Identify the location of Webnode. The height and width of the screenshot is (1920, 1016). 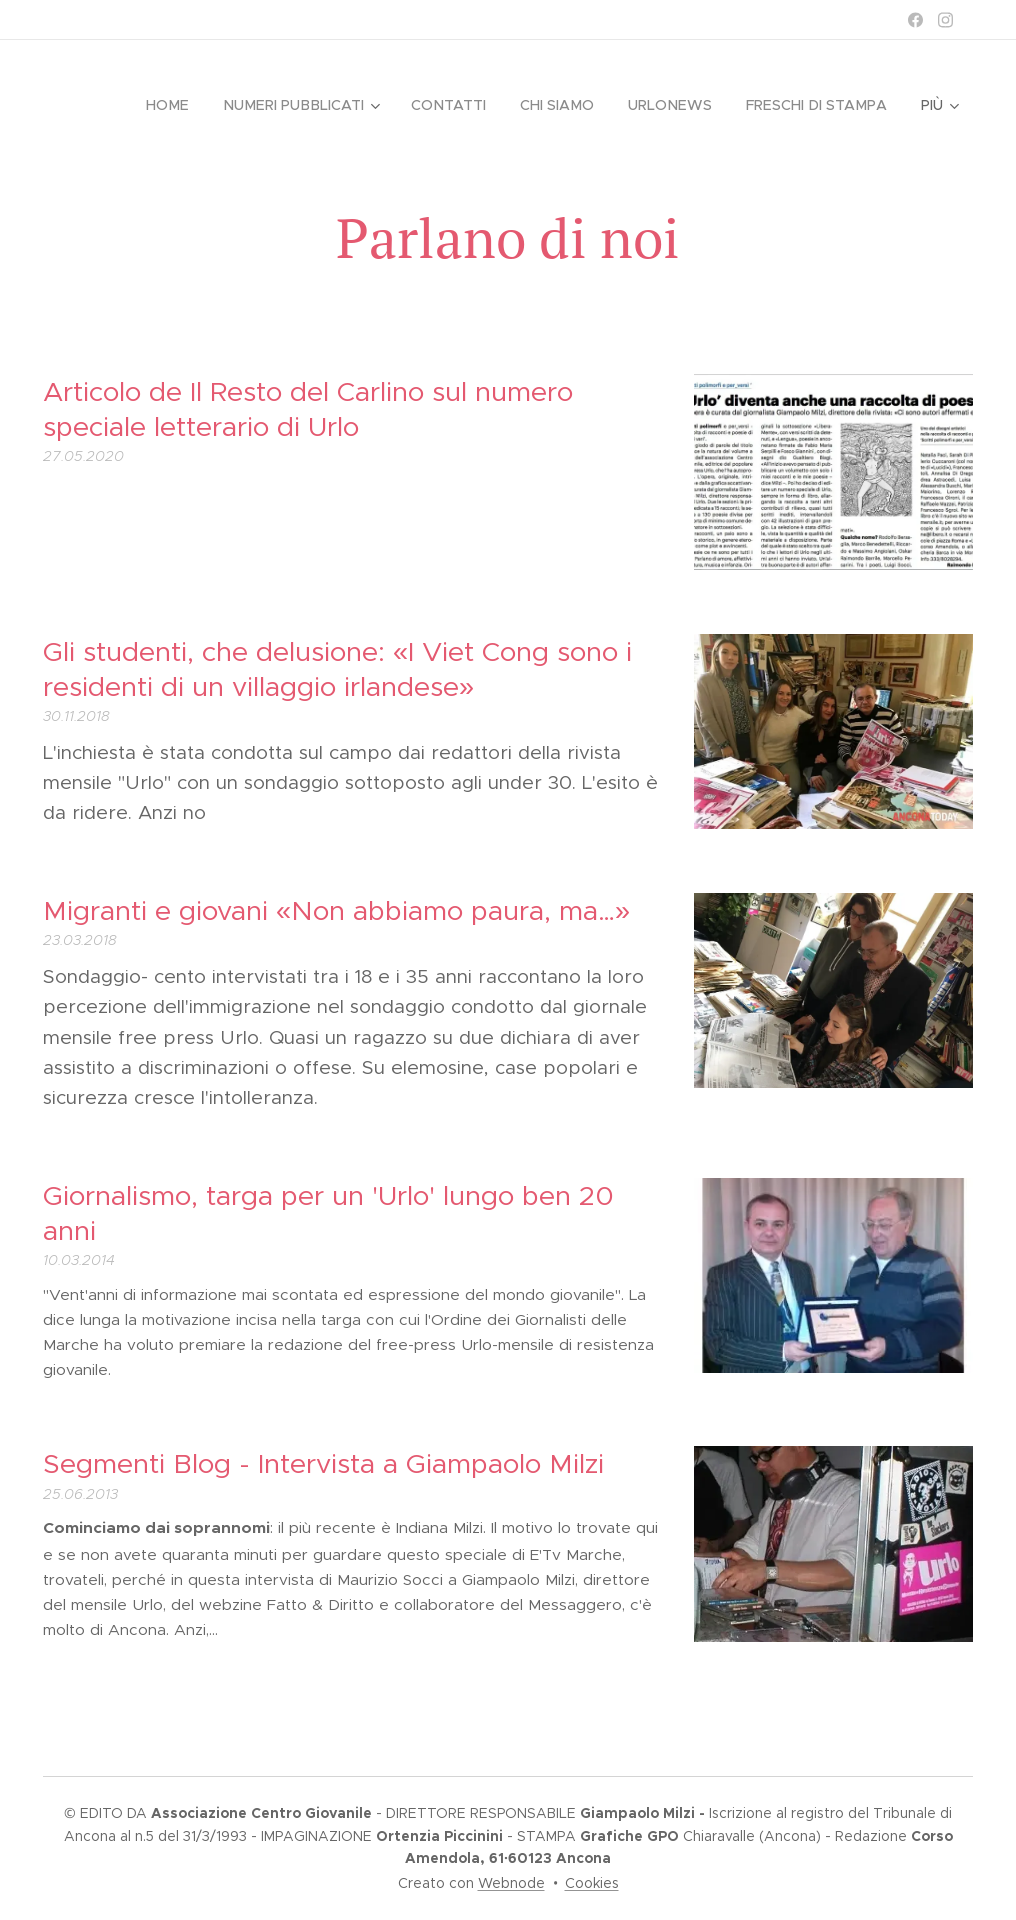
(511, 1883).